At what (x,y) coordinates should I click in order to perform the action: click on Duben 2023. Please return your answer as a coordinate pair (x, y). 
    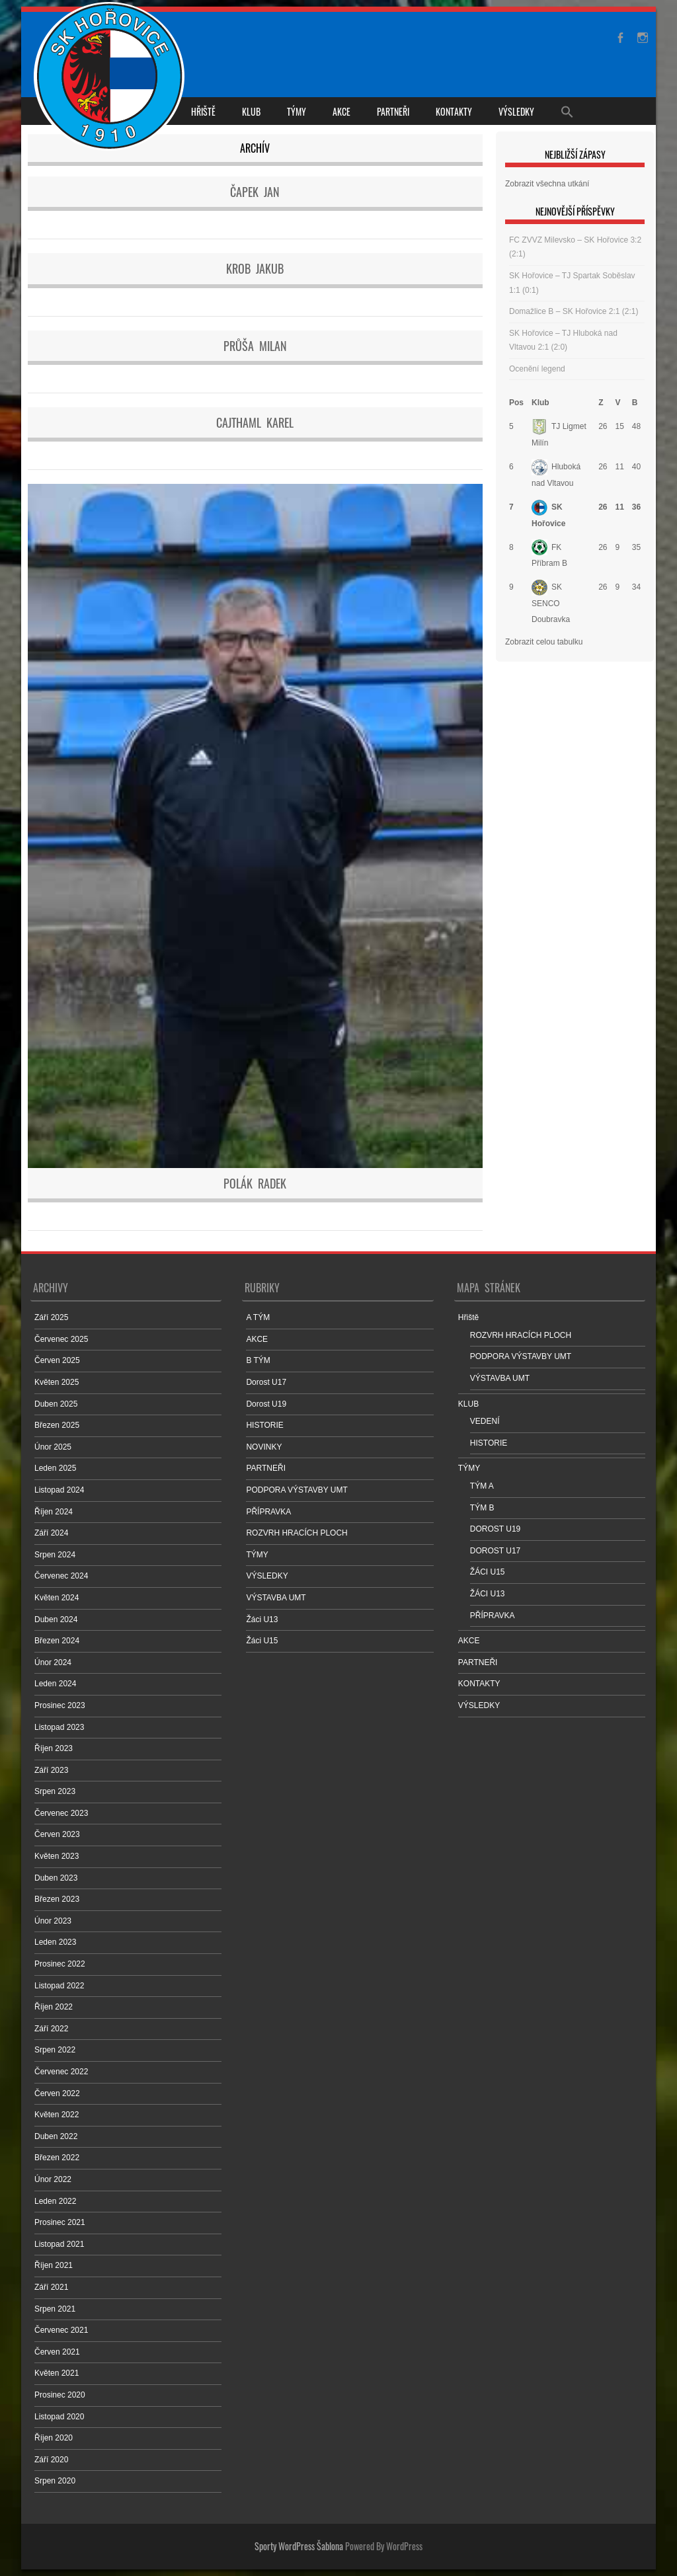
    Looking at the image, I should click on (55, 1878).